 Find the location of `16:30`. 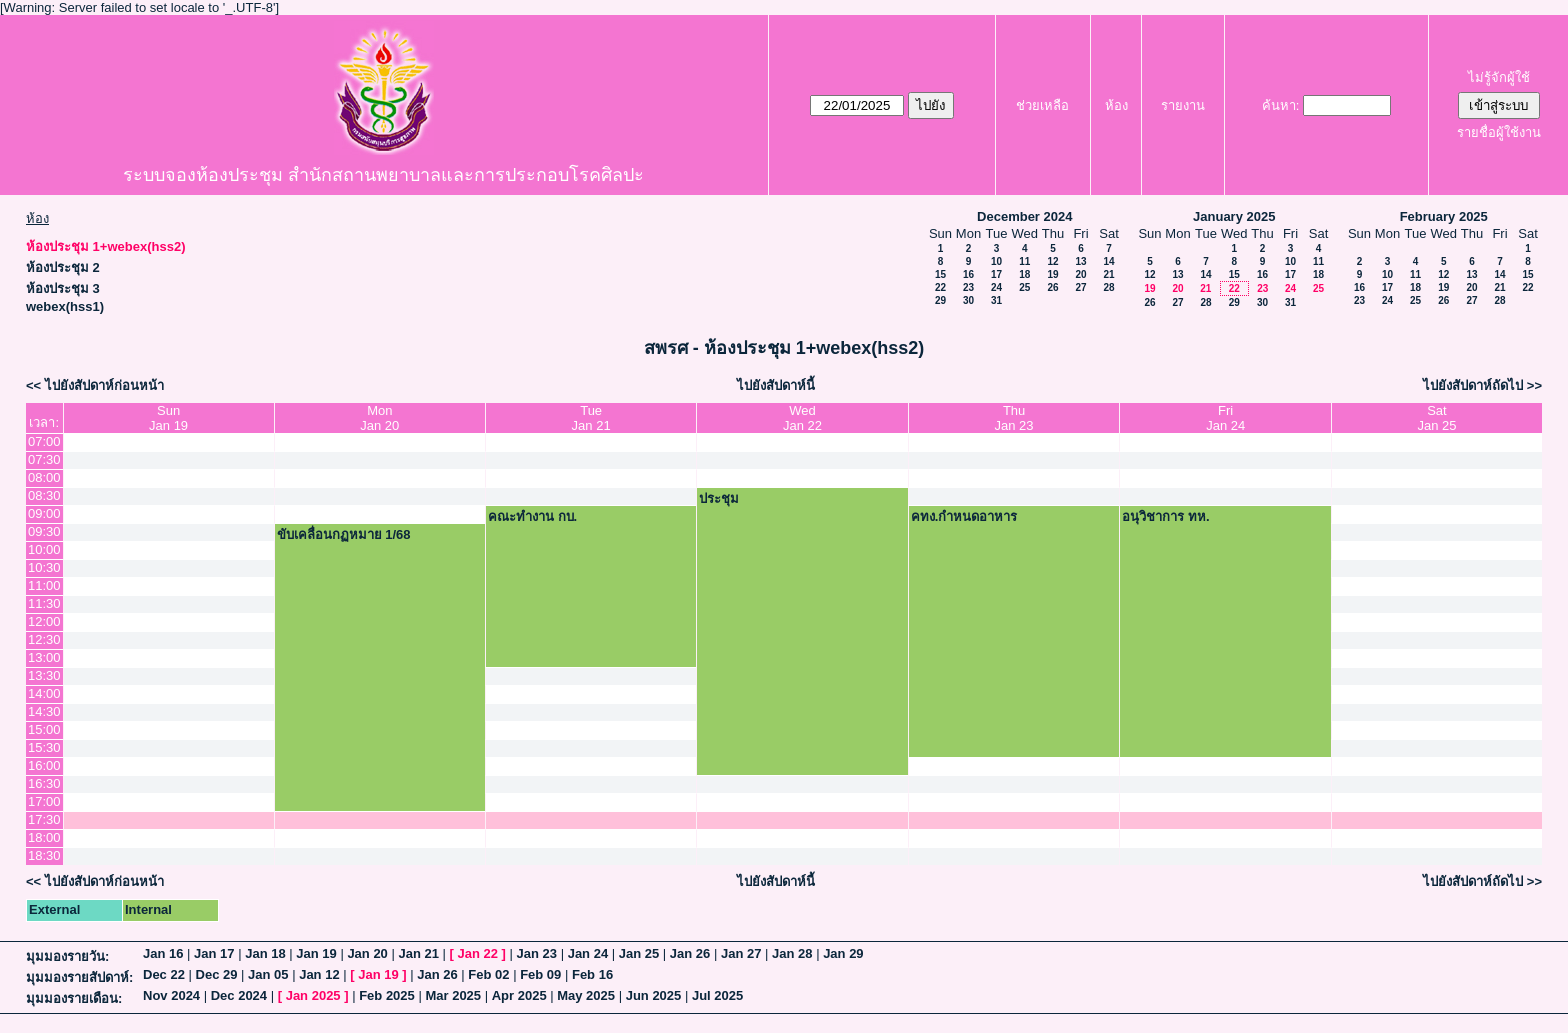

16:30 is located at coordinates (44, 783).